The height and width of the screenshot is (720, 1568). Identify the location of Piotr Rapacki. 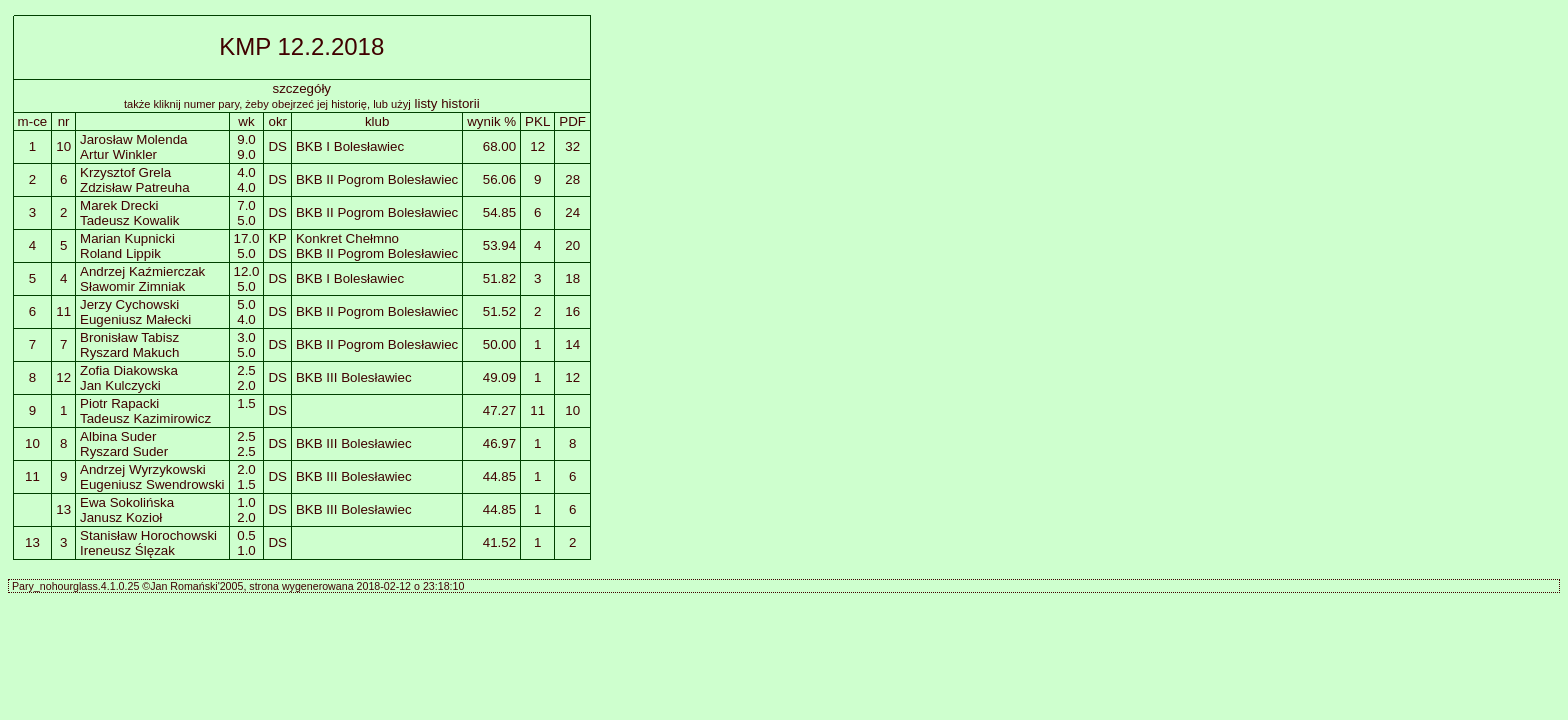
(119, 403).